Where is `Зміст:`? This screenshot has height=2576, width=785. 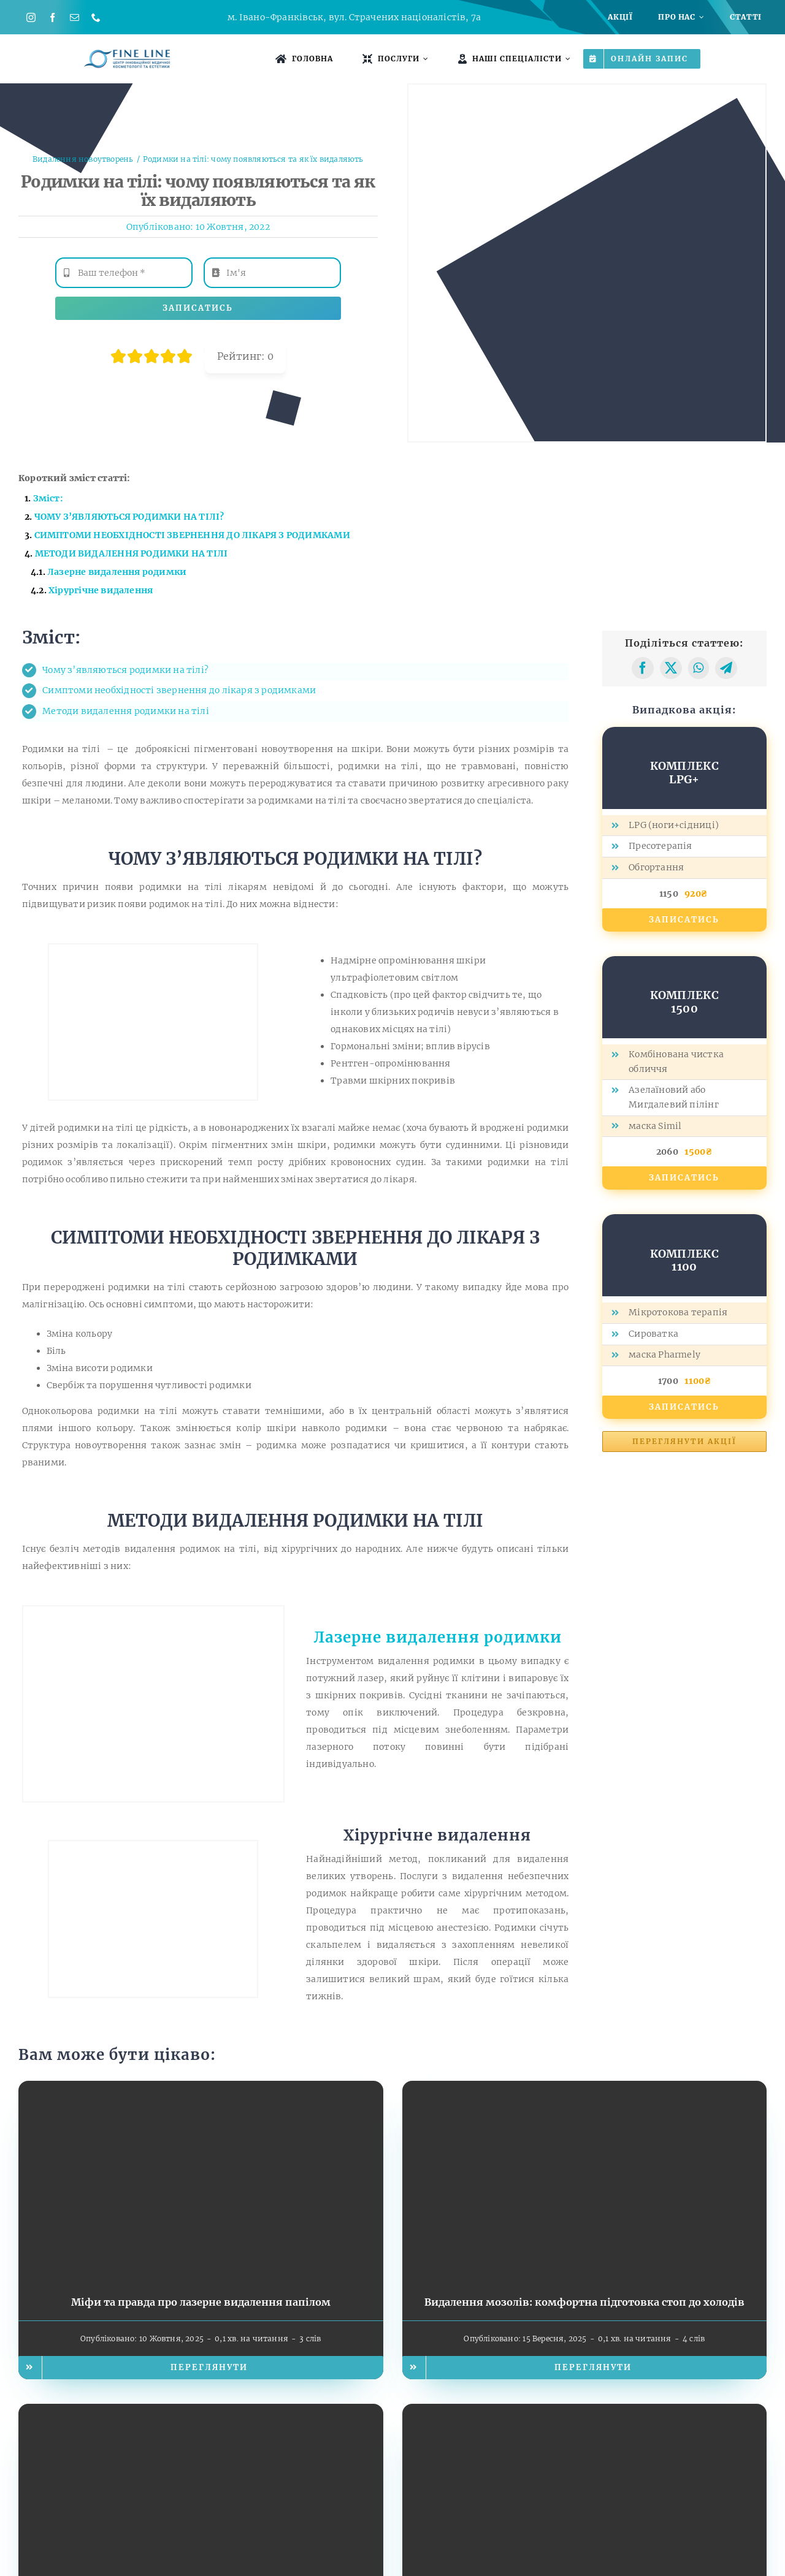 Зміст: is located at coordinates (48, 498).